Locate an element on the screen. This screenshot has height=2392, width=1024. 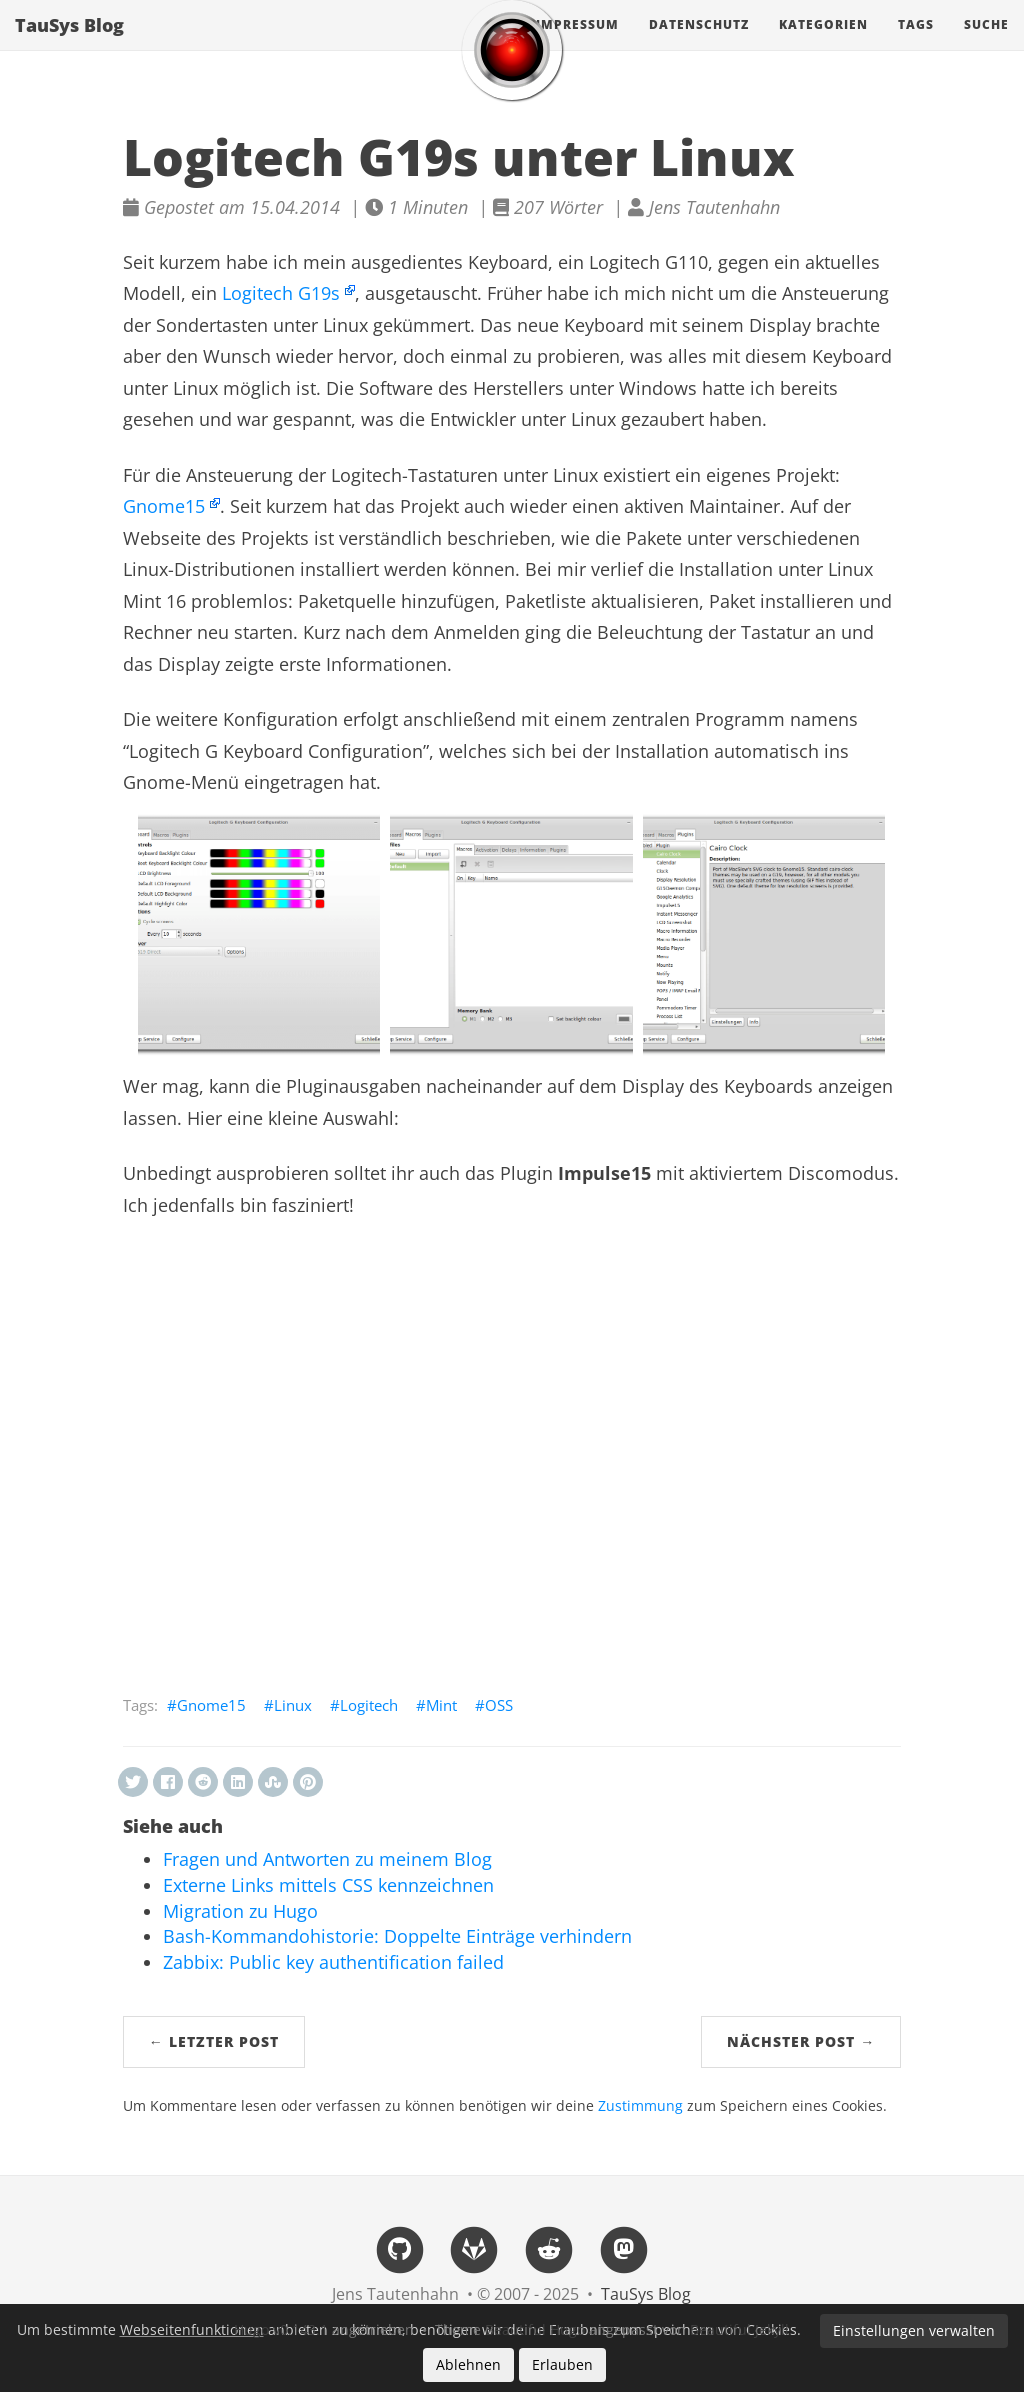
TauSys Blog is located at coordinates (69, 45).